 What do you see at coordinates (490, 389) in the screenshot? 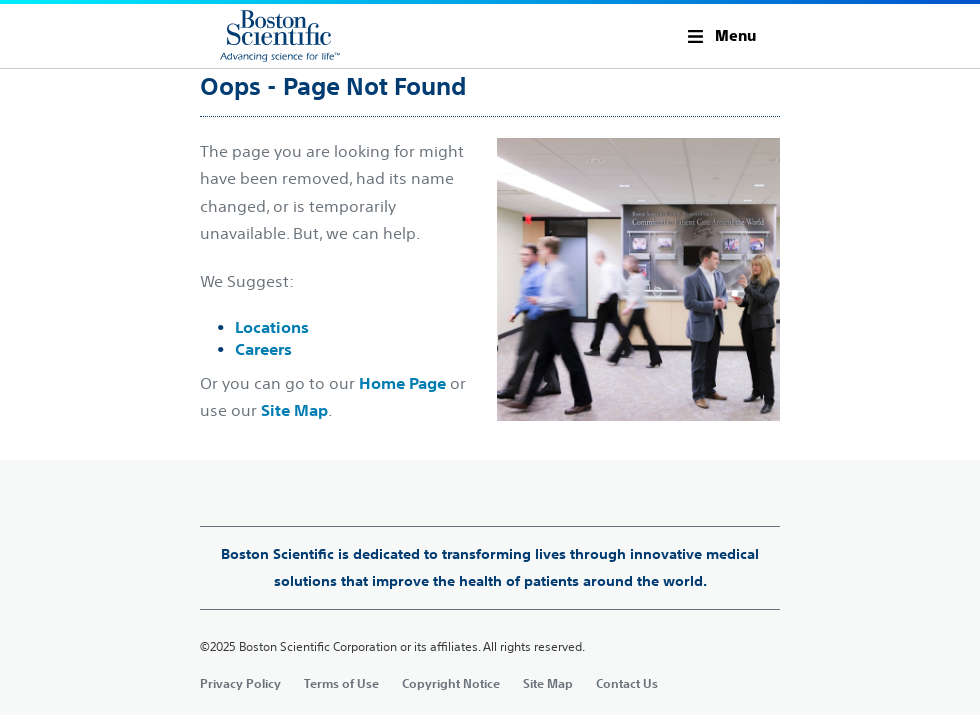
I see `[main]` at bounding box center [490, 389].